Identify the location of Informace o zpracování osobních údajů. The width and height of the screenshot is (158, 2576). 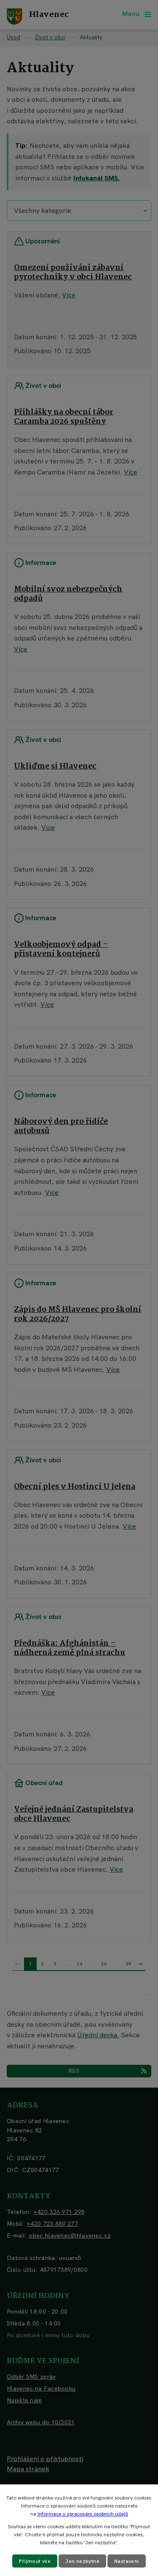
(82, 2514).